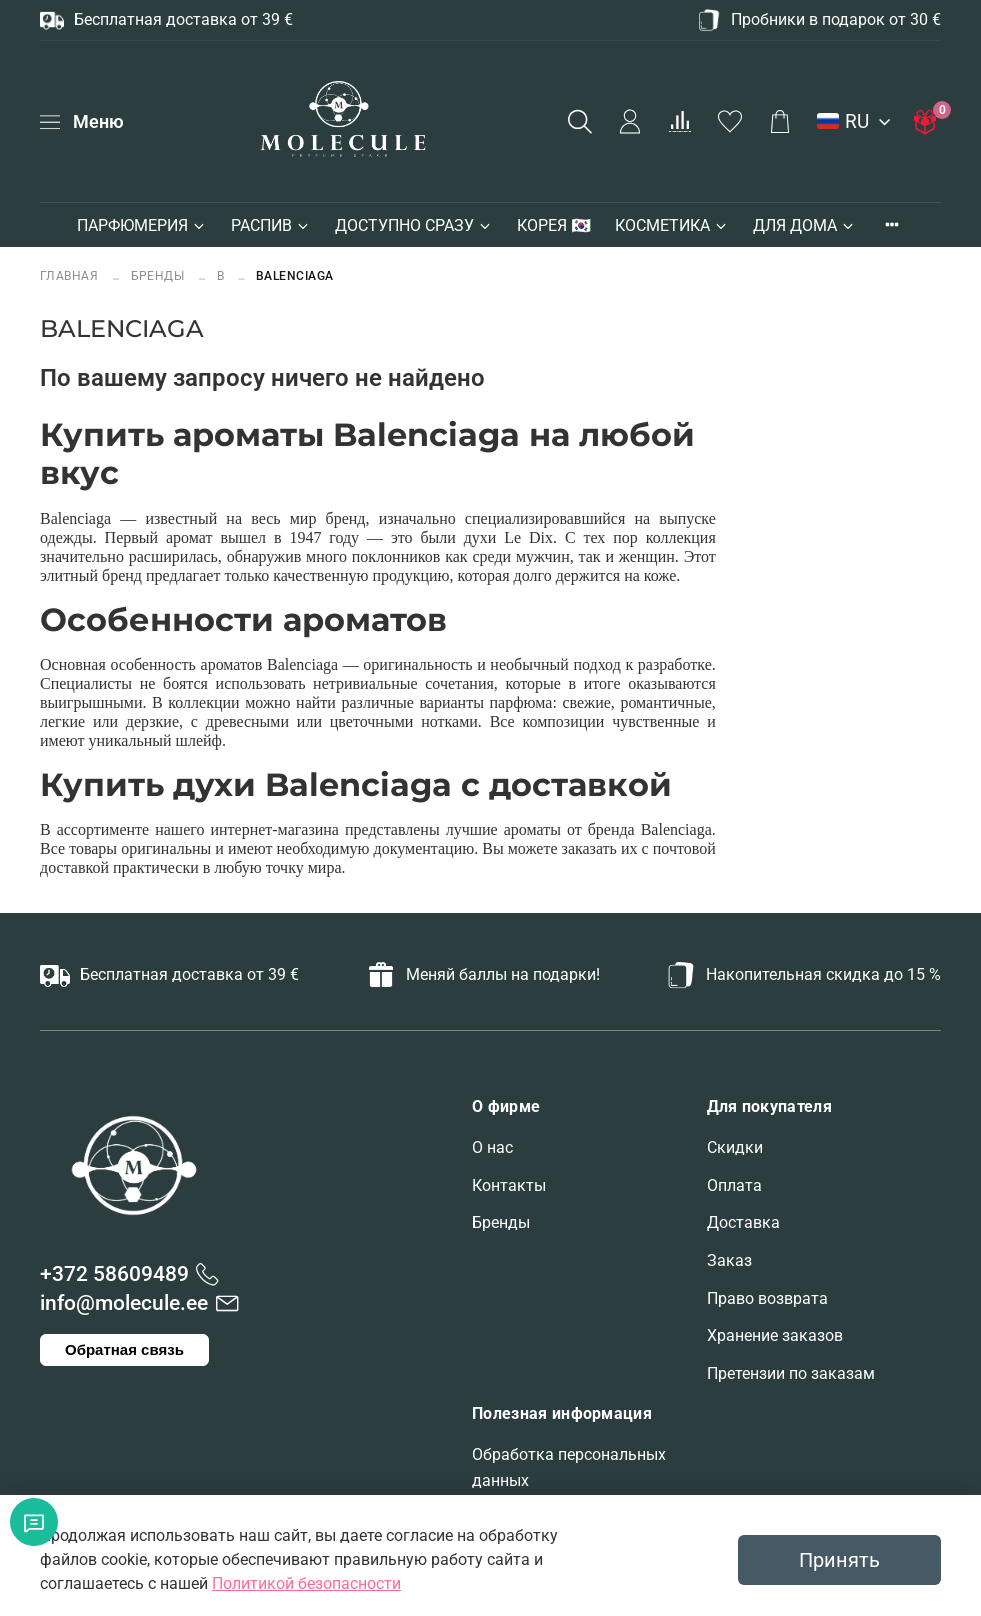  I want to click on Право возврата, so click(767, 1298).